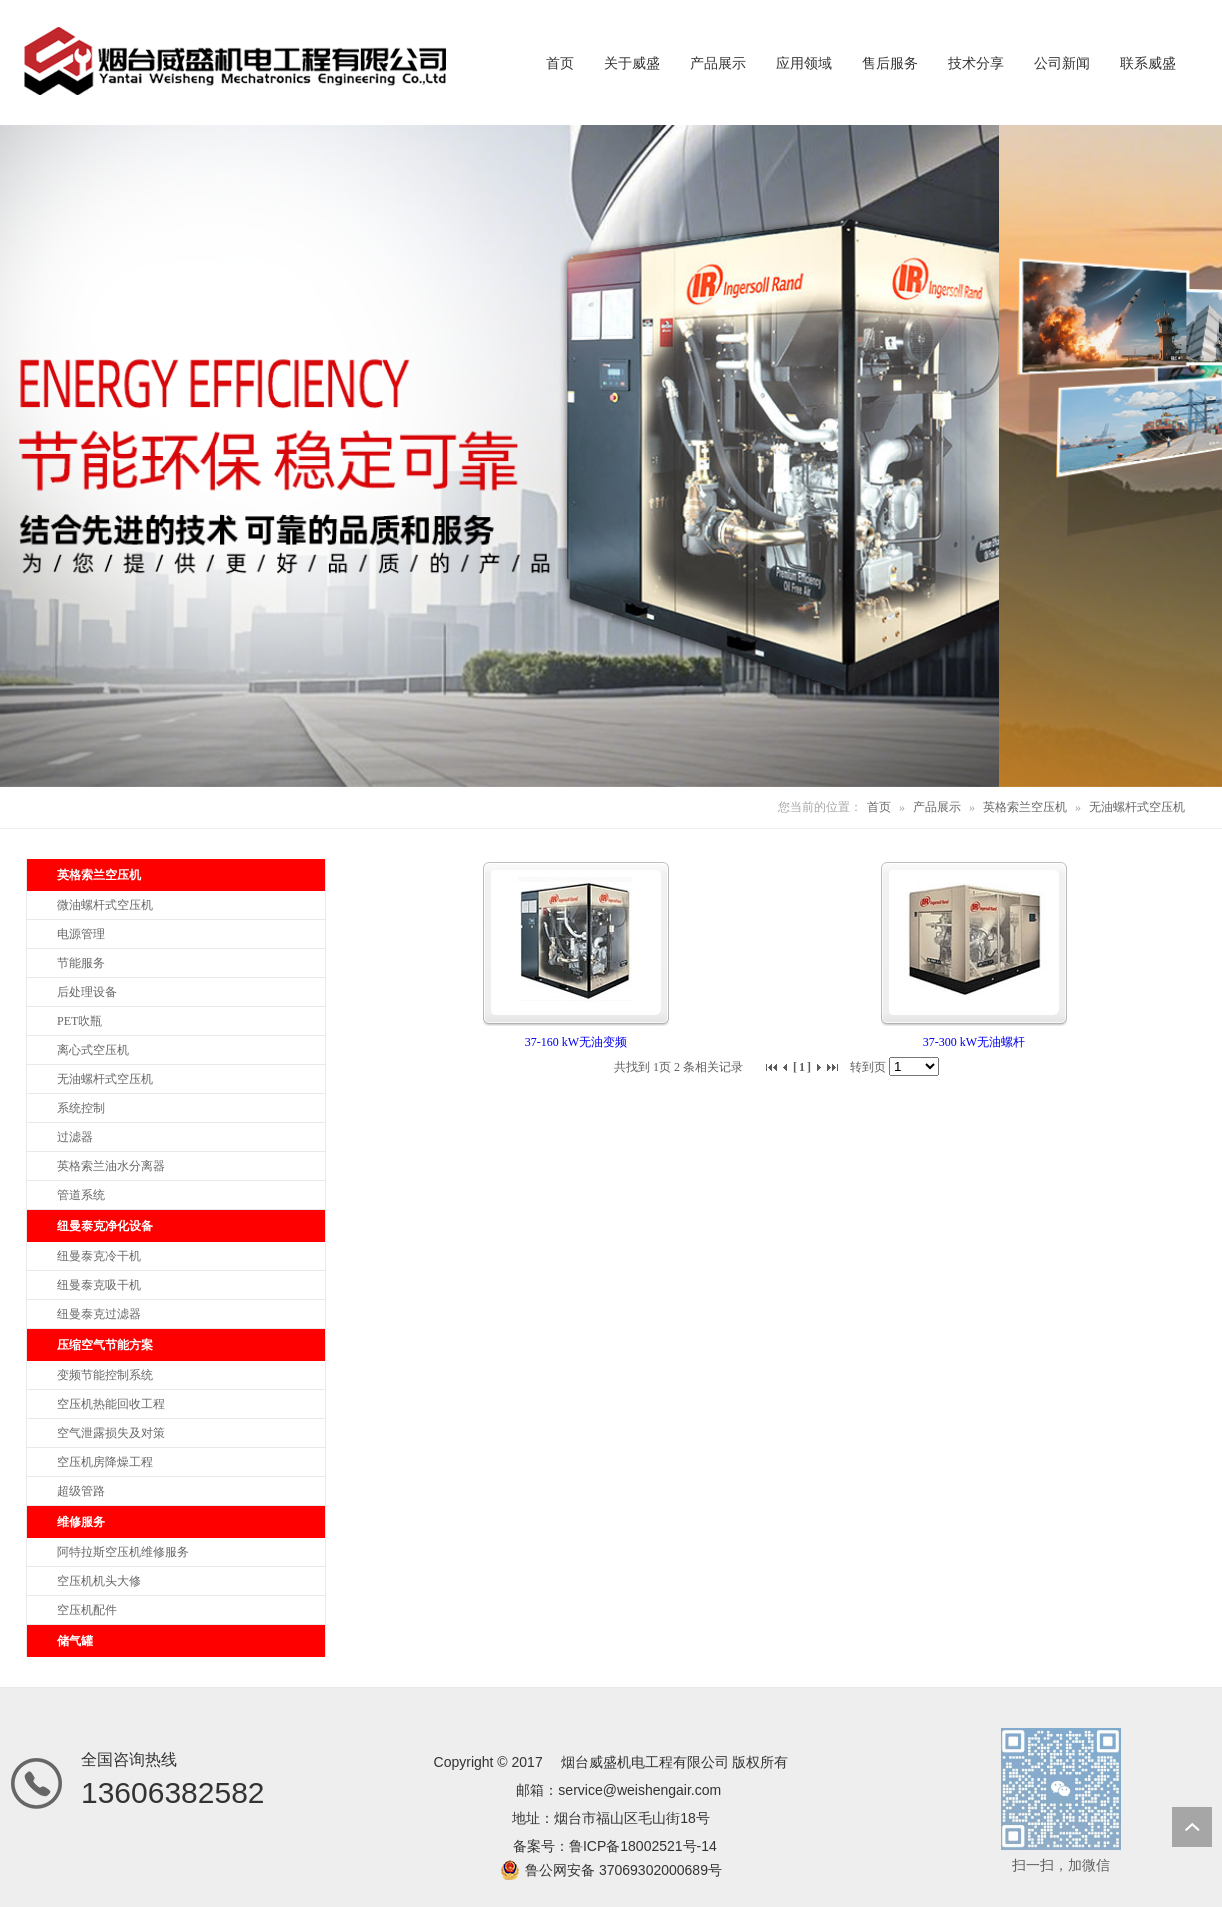 This screenshot has width=1222, height=1907. Describe the element at coordinates (93, 1050) in the screenshot. I see `离心式空压机` at that location.